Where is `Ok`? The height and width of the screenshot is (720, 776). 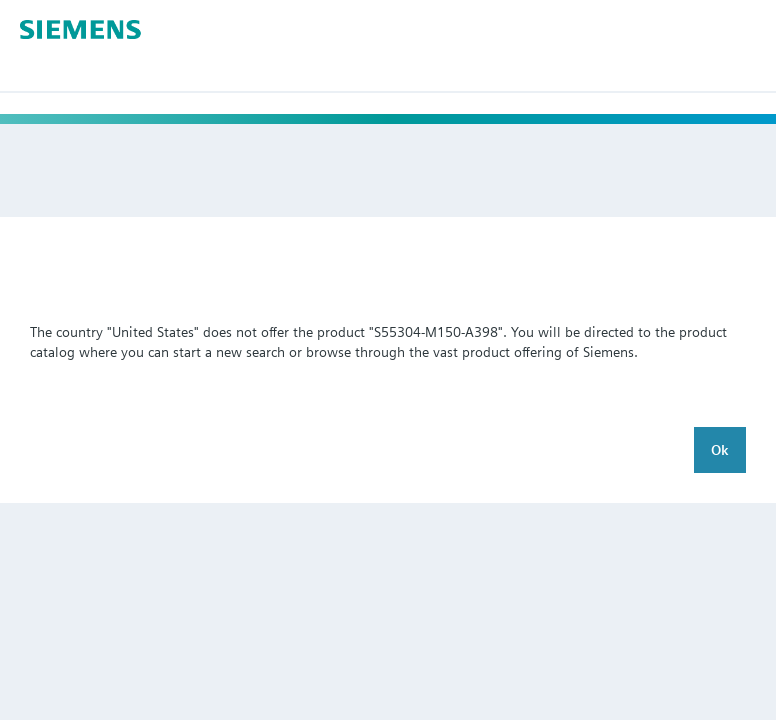 Ok is located at coordinates (720, 450).